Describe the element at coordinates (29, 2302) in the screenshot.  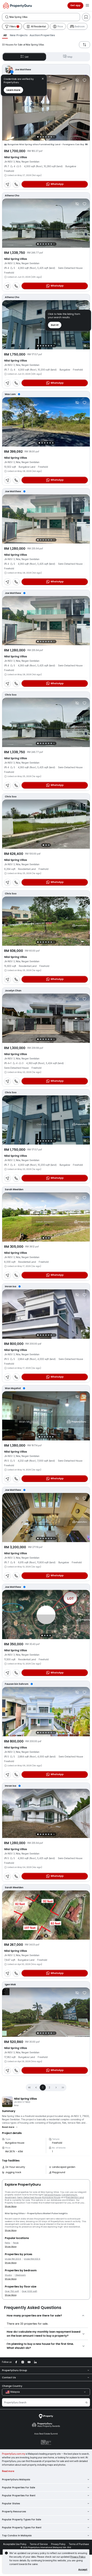
I see `Over 1,000 sqft` at that location.